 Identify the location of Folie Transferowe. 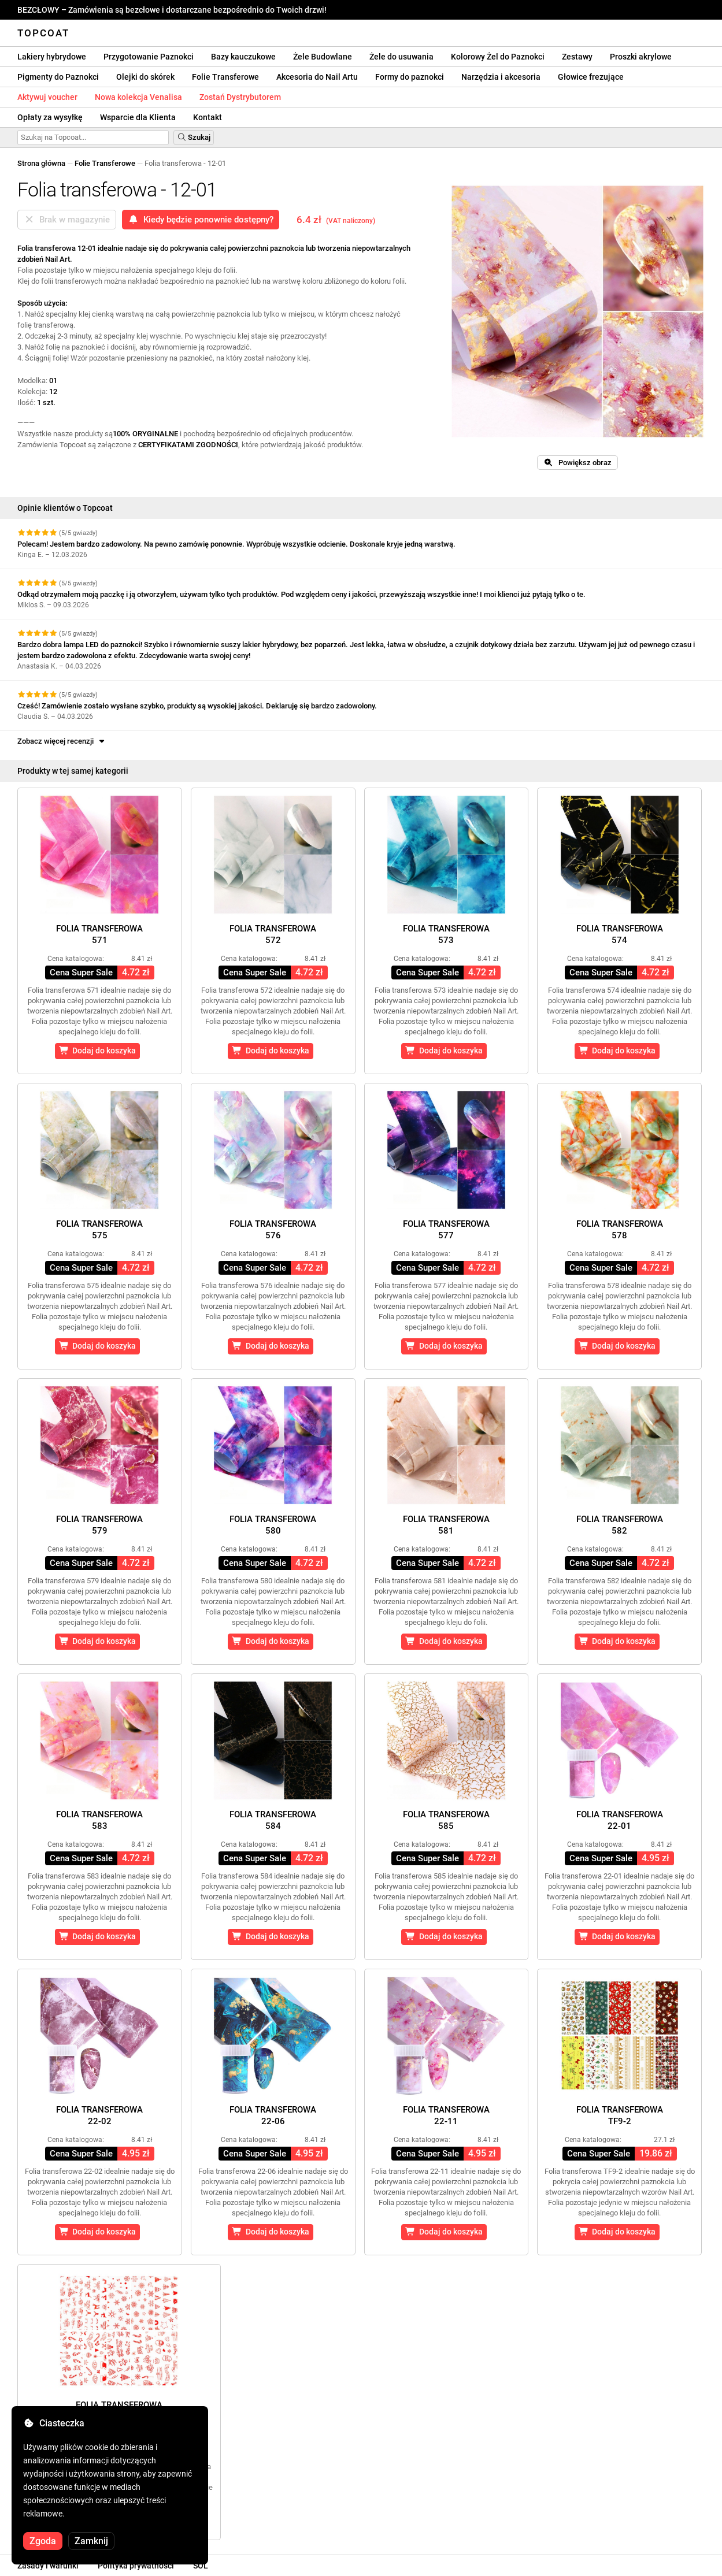
(225, 76).